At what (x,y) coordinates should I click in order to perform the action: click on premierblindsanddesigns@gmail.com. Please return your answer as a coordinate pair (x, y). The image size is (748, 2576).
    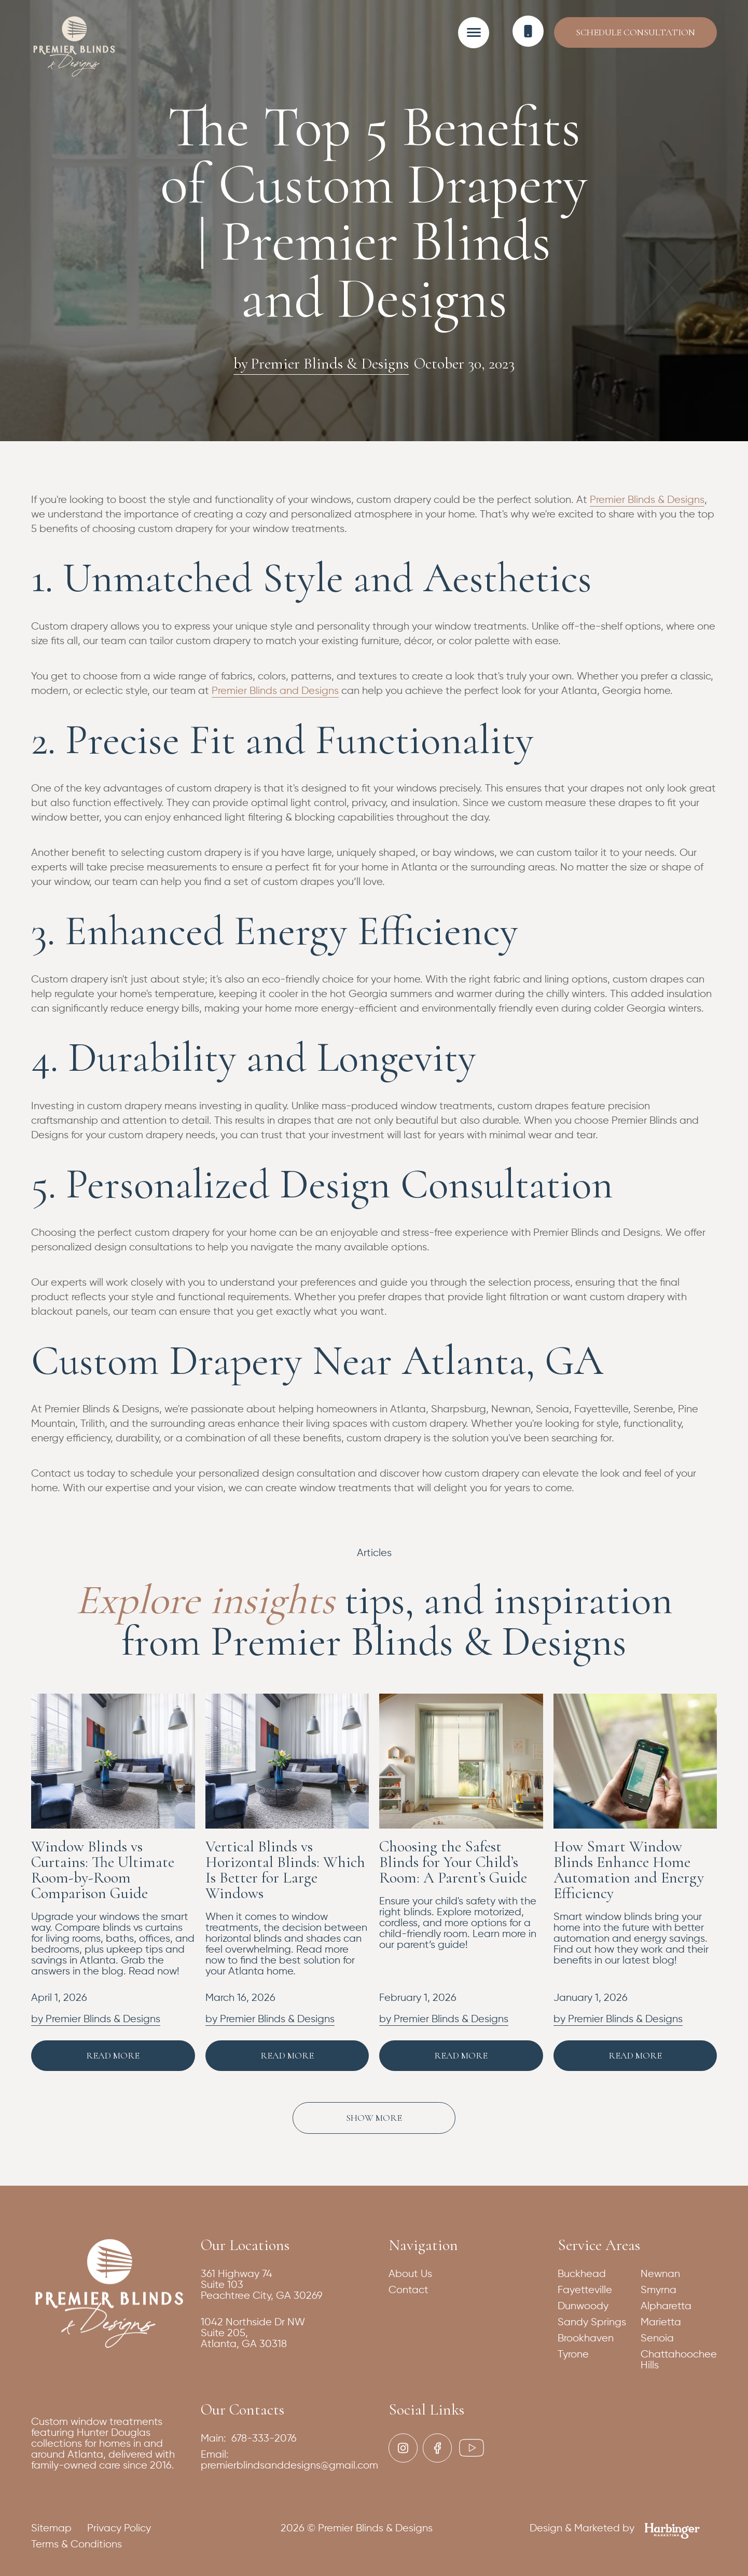
    Looking at the image, I should click on (289, 2465).